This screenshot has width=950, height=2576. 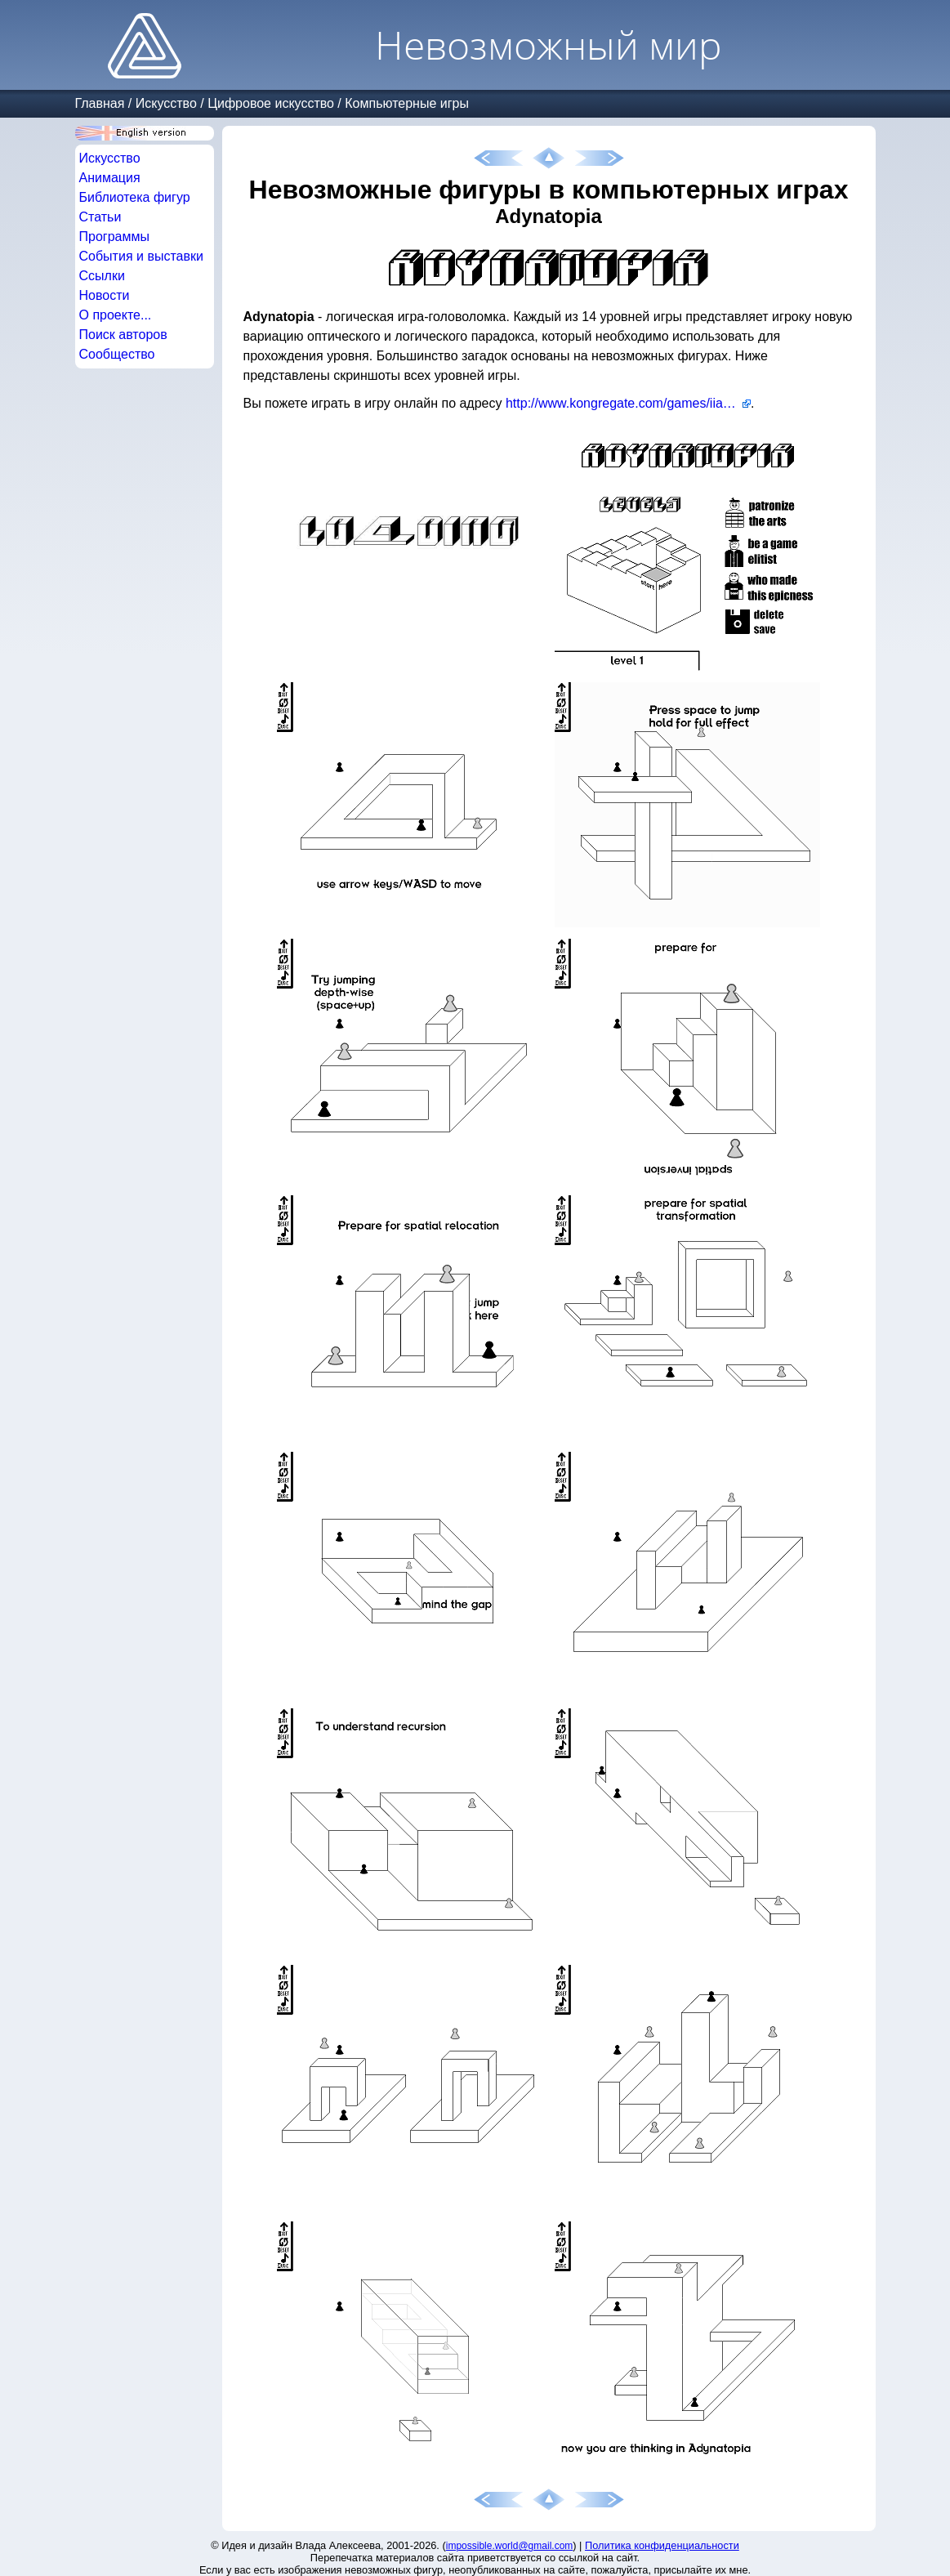 I want to click on Политика конфиденциальности, so click(x=662, y=2545).